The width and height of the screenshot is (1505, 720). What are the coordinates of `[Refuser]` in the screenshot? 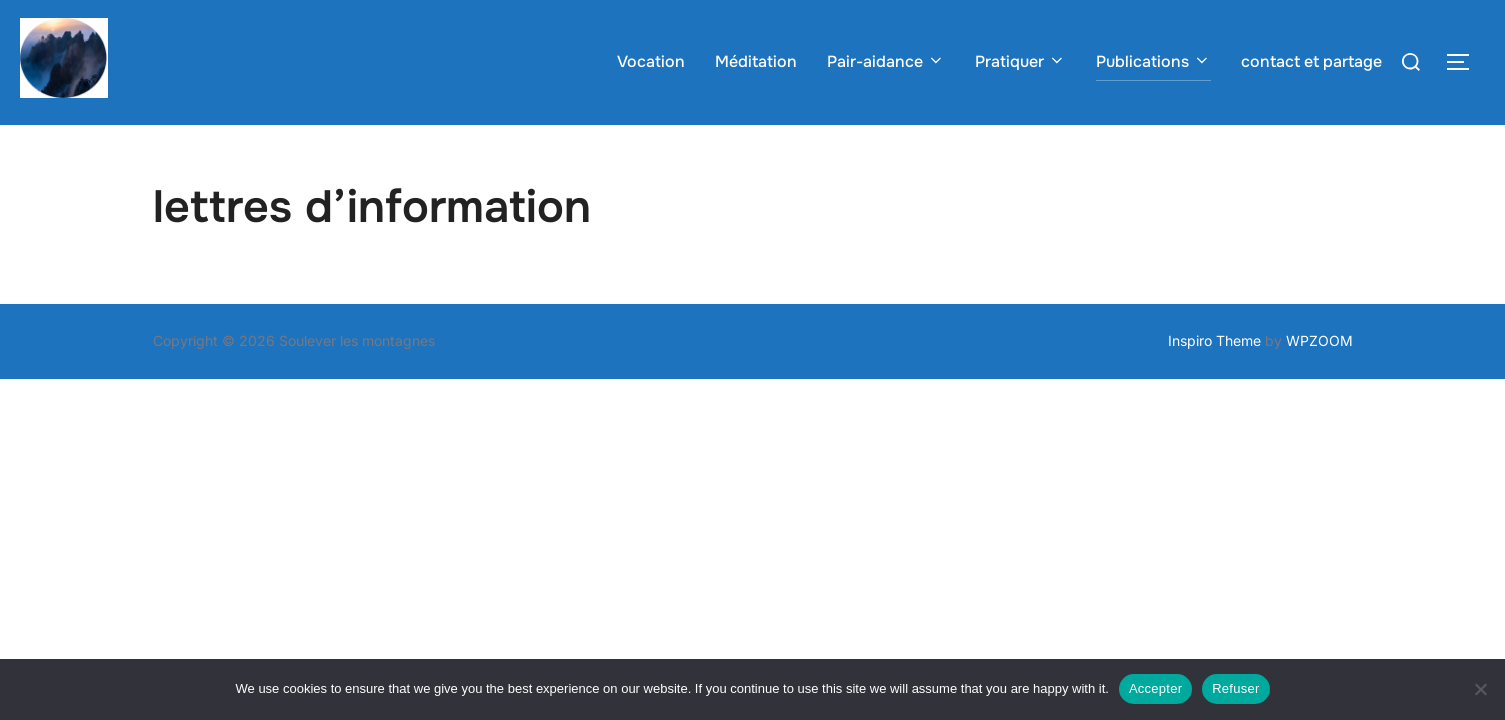 It's located at (1480, 689).